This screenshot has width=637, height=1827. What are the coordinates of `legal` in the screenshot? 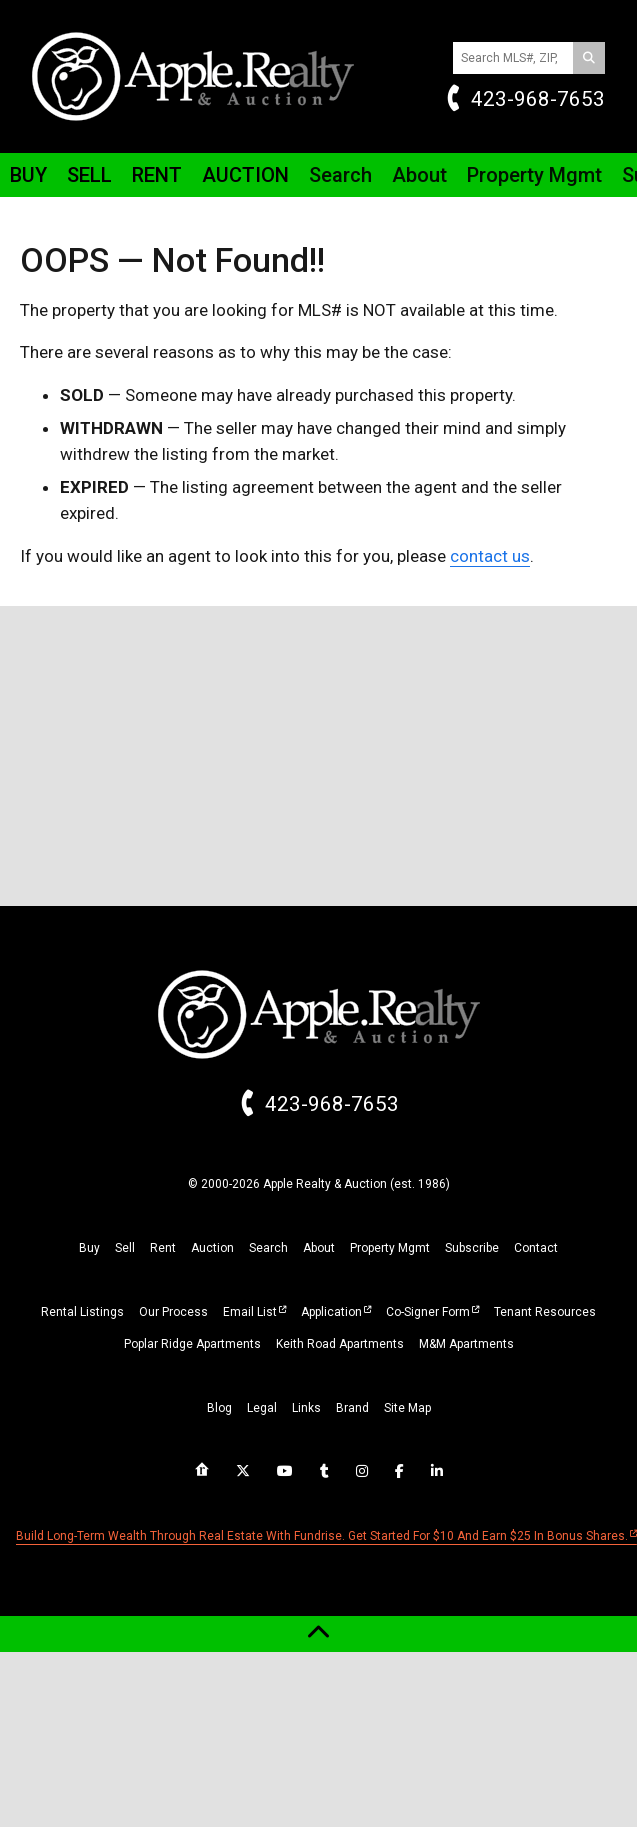 It's located at (262, 1408).